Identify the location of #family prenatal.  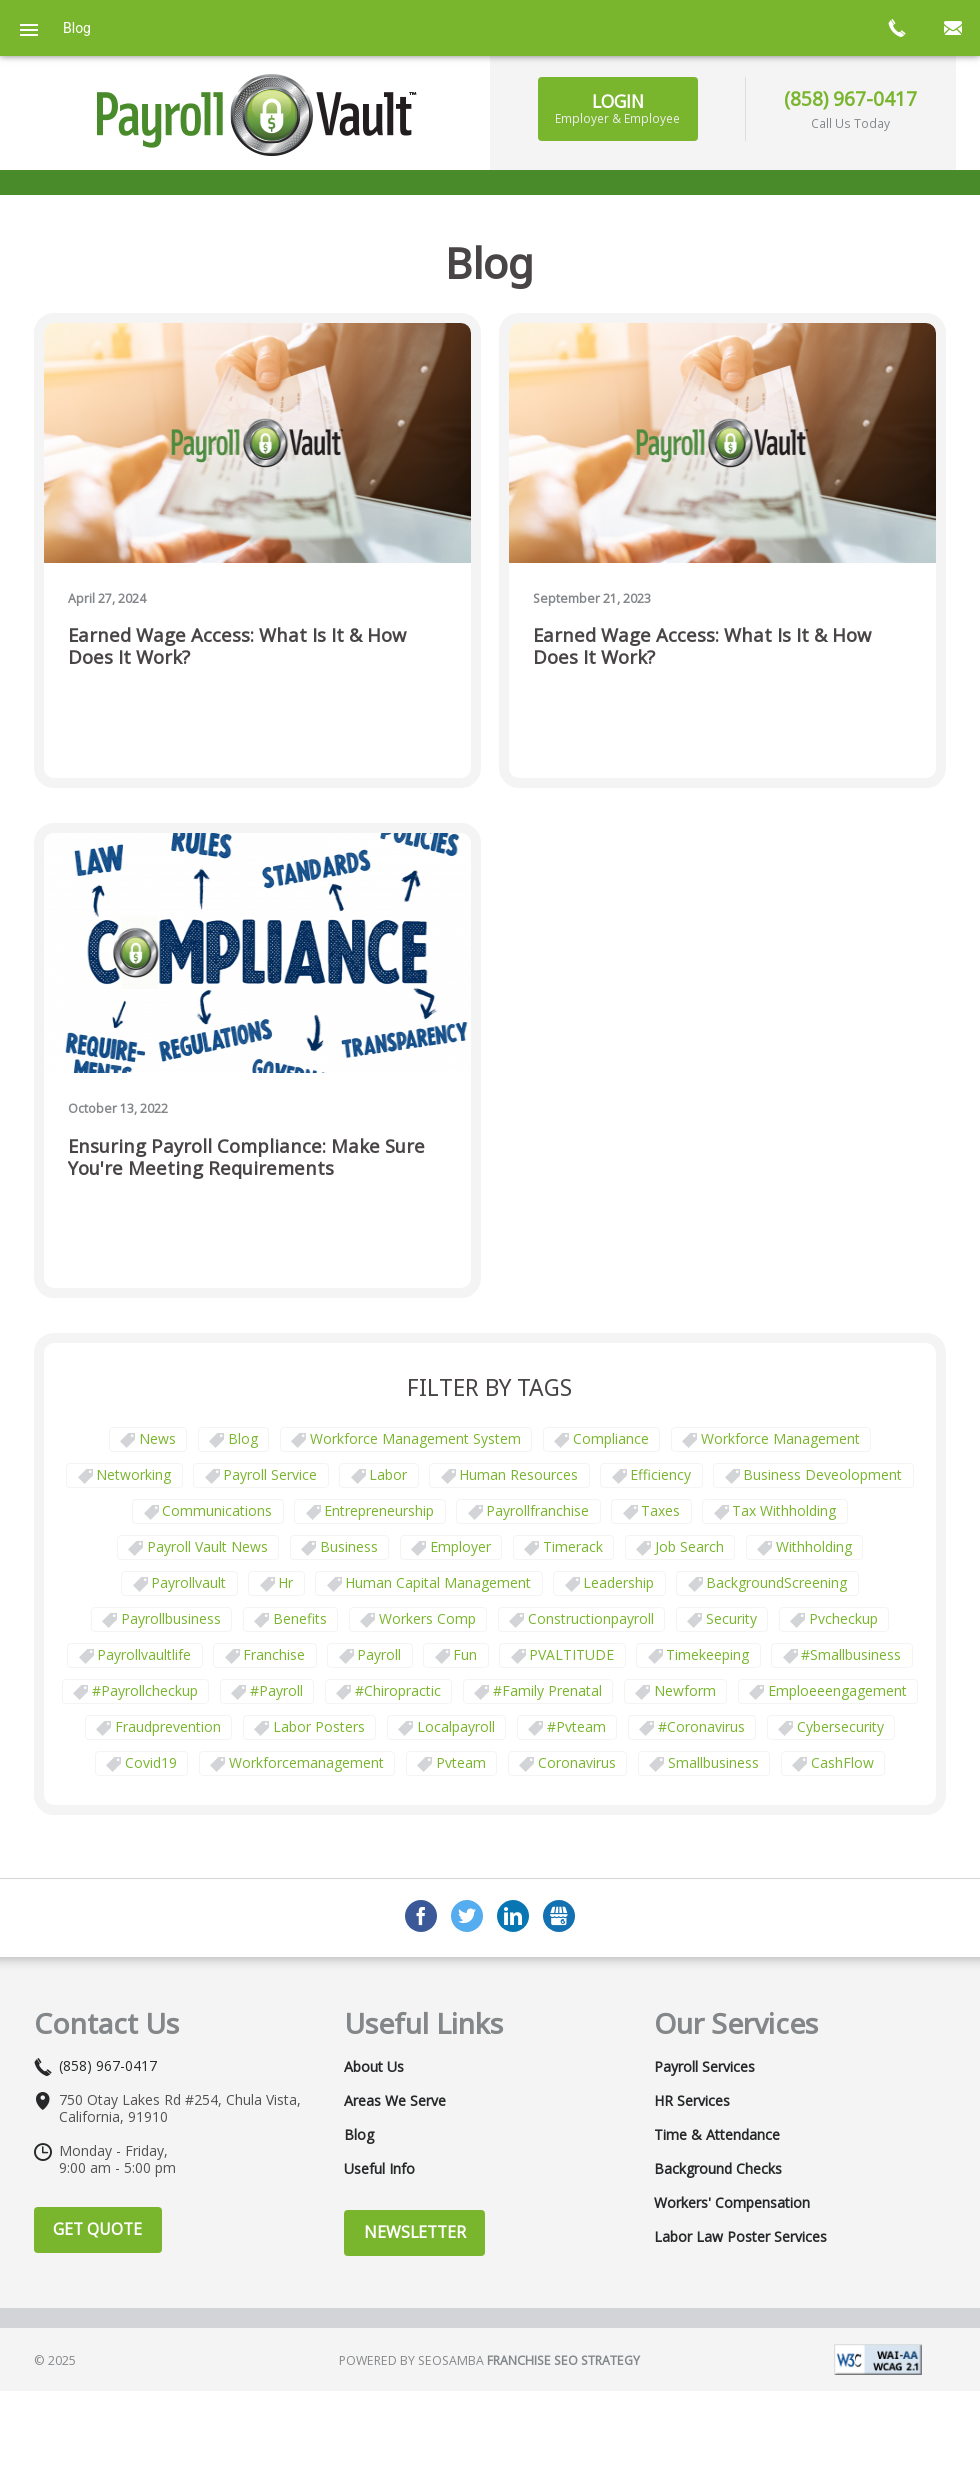
(547, 1690).